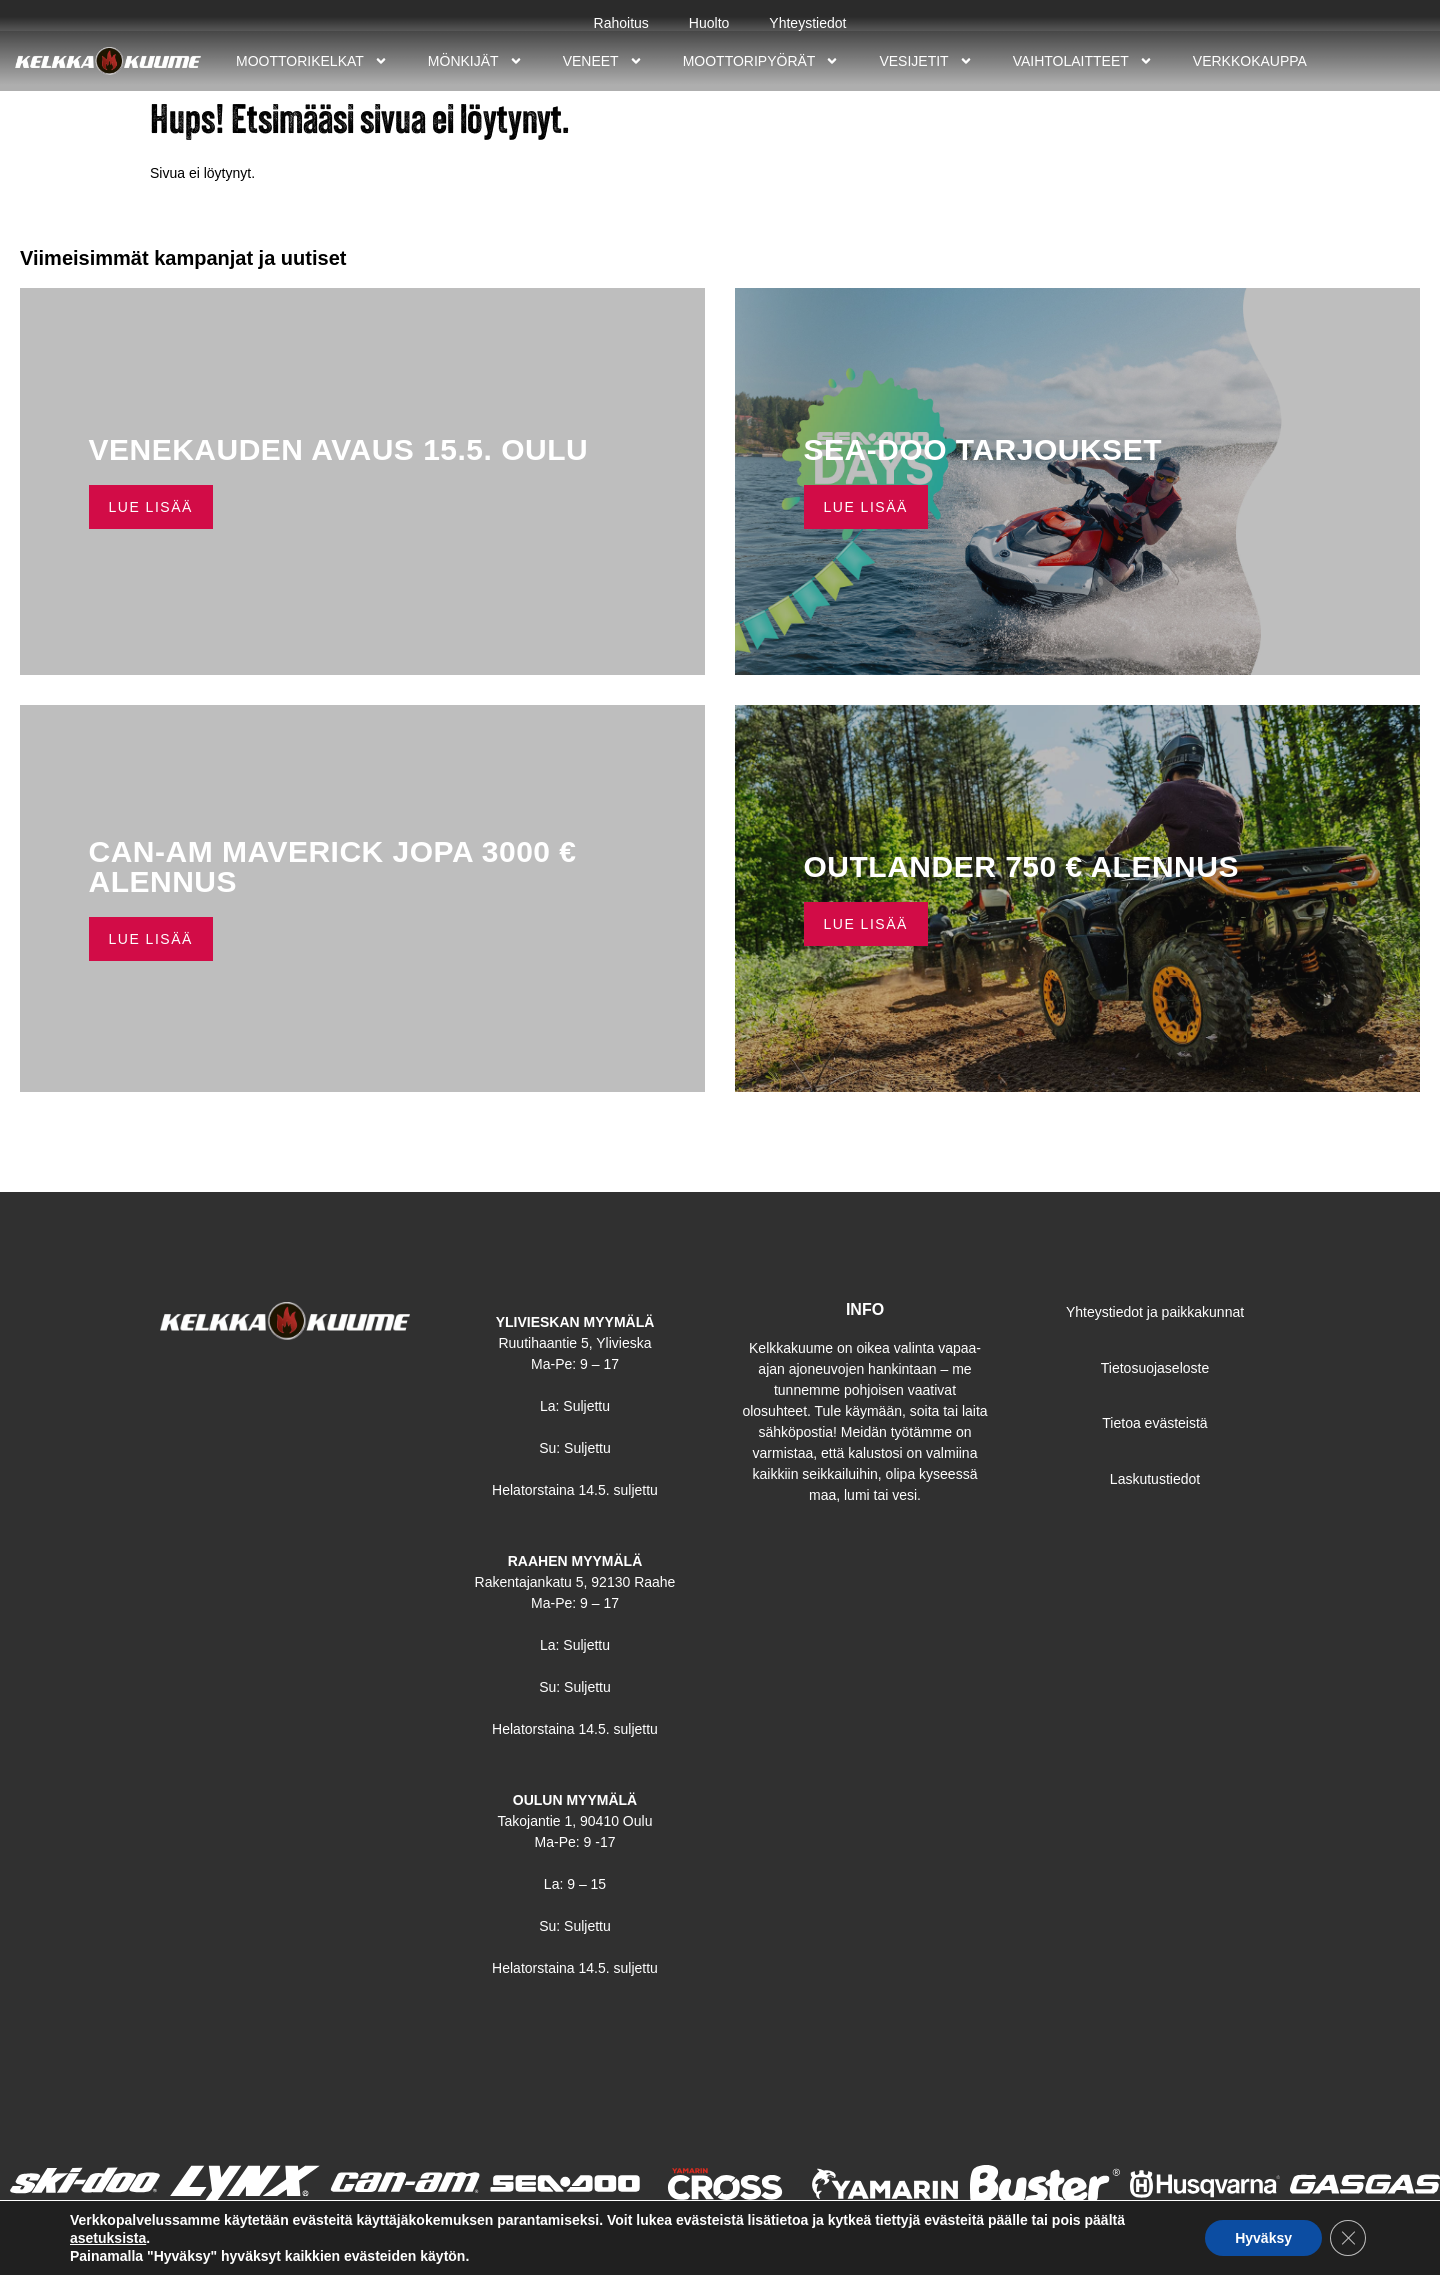 The width and height of the screenshot is (1440, 2275). What do you see at coordinates (312, 61) in the screenshot?
I see `Moottorikelkat` at bounding box center [312, 61].